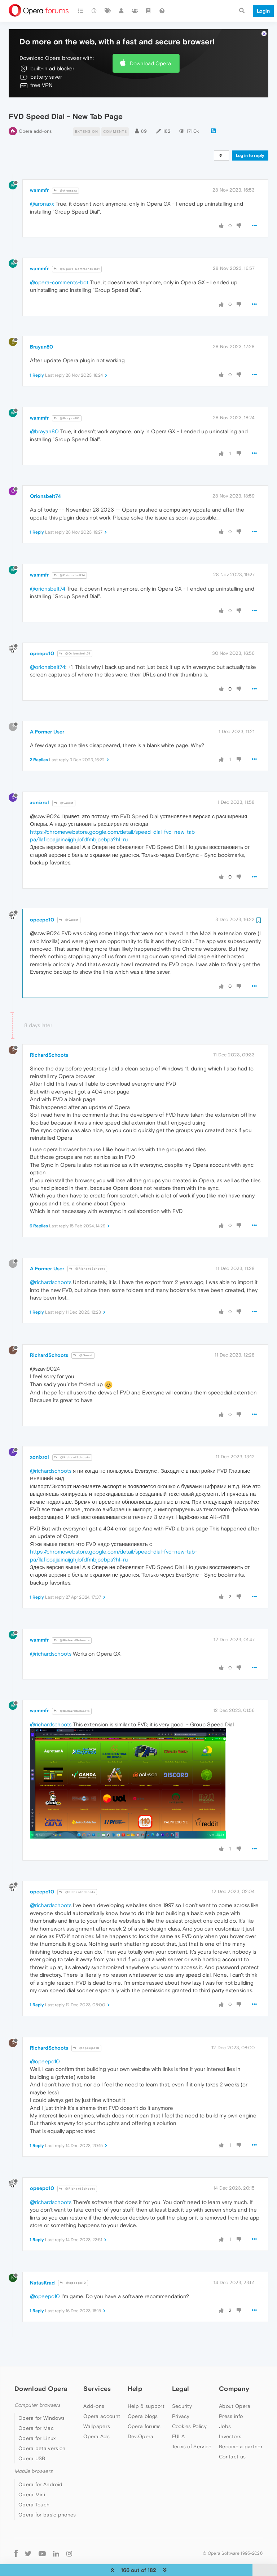 The image size is (277, 2576). Describe the element at coordinates (64, 785) in the screenshot. I see `@Guest` at that location.